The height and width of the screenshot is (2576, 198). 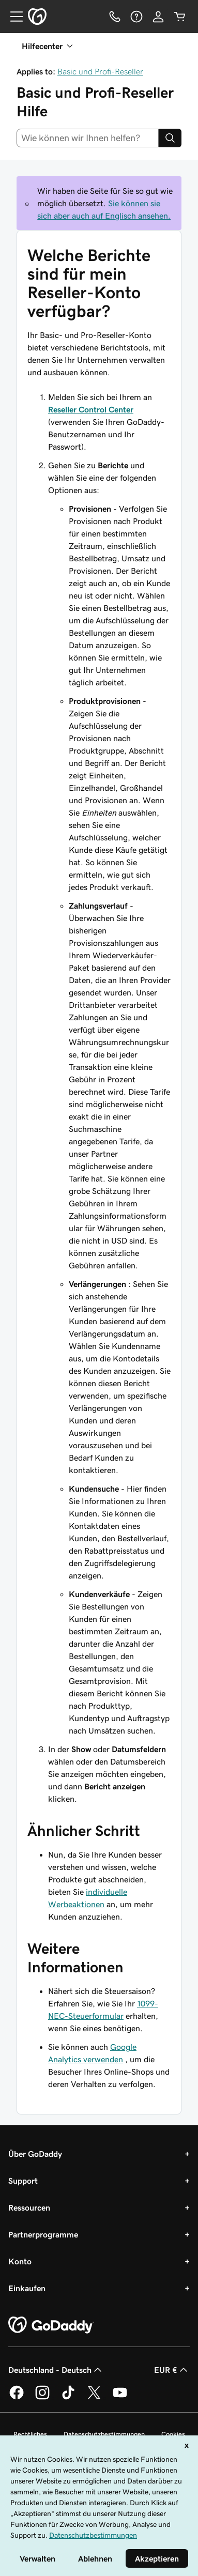 What do you see at coordinates (104, 2434) in the screenshot?
I see `Datenschutzbestimmungen` at bounding box center [104, 2434].